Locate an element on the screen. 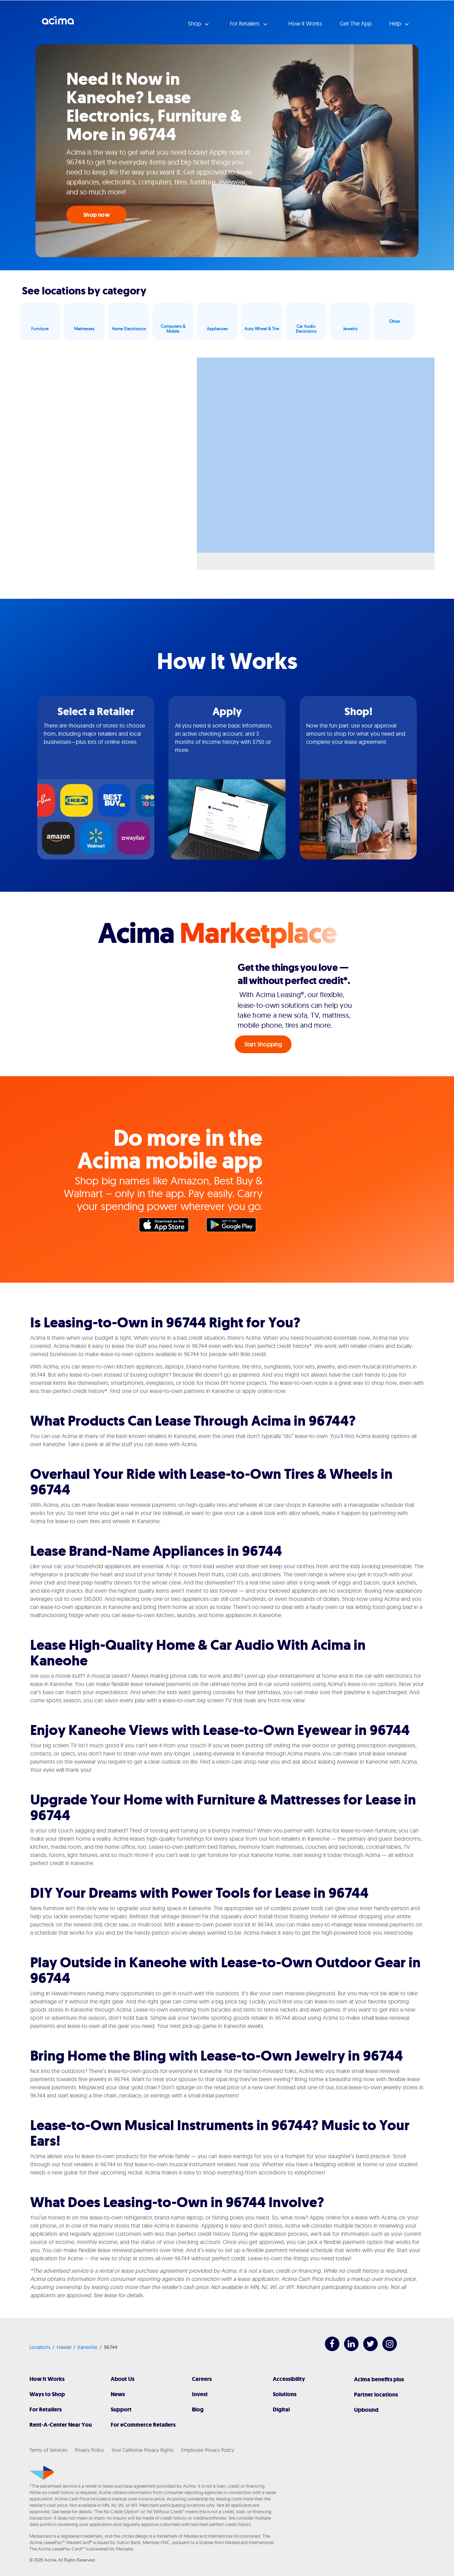 The image size is (454, 2576). Solutions is located at coordinates (285, 2394).